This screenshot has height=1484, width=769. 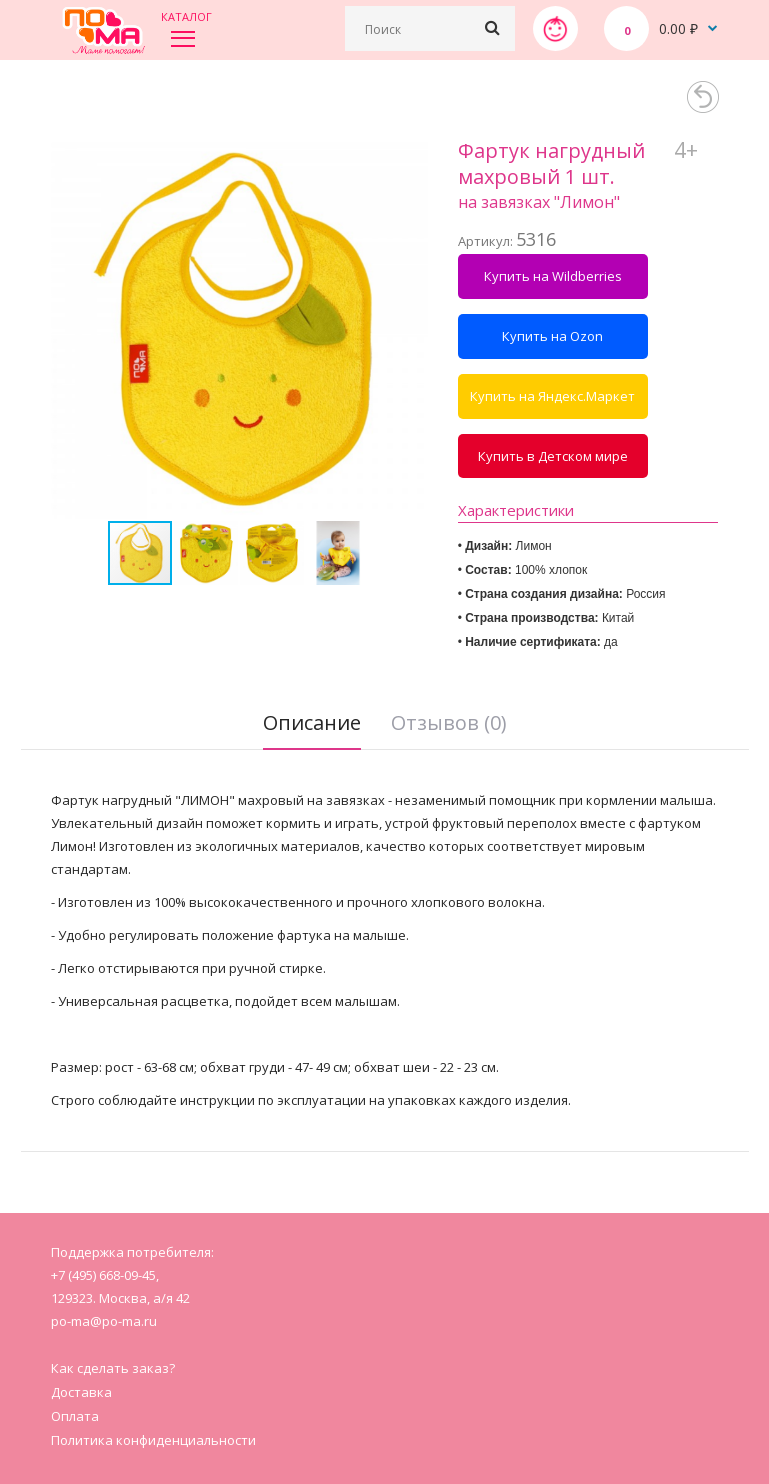 What do you see at coordinates (81, 1392) in the screenshot?
I see `Доставка` at bounding box center [81, 1392].